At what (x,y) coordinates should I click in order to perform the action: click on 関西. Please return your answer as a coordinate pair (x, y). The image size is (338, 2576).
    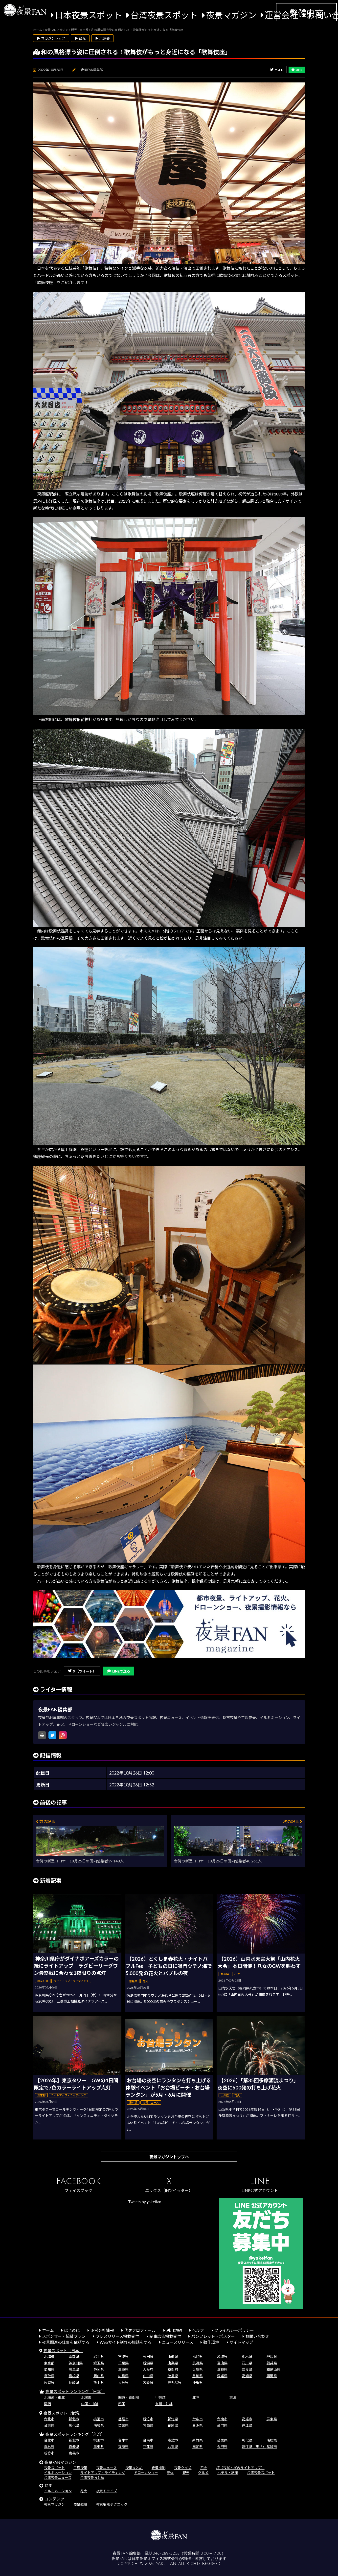
    Looking at the image, I should click on (47, 2404).